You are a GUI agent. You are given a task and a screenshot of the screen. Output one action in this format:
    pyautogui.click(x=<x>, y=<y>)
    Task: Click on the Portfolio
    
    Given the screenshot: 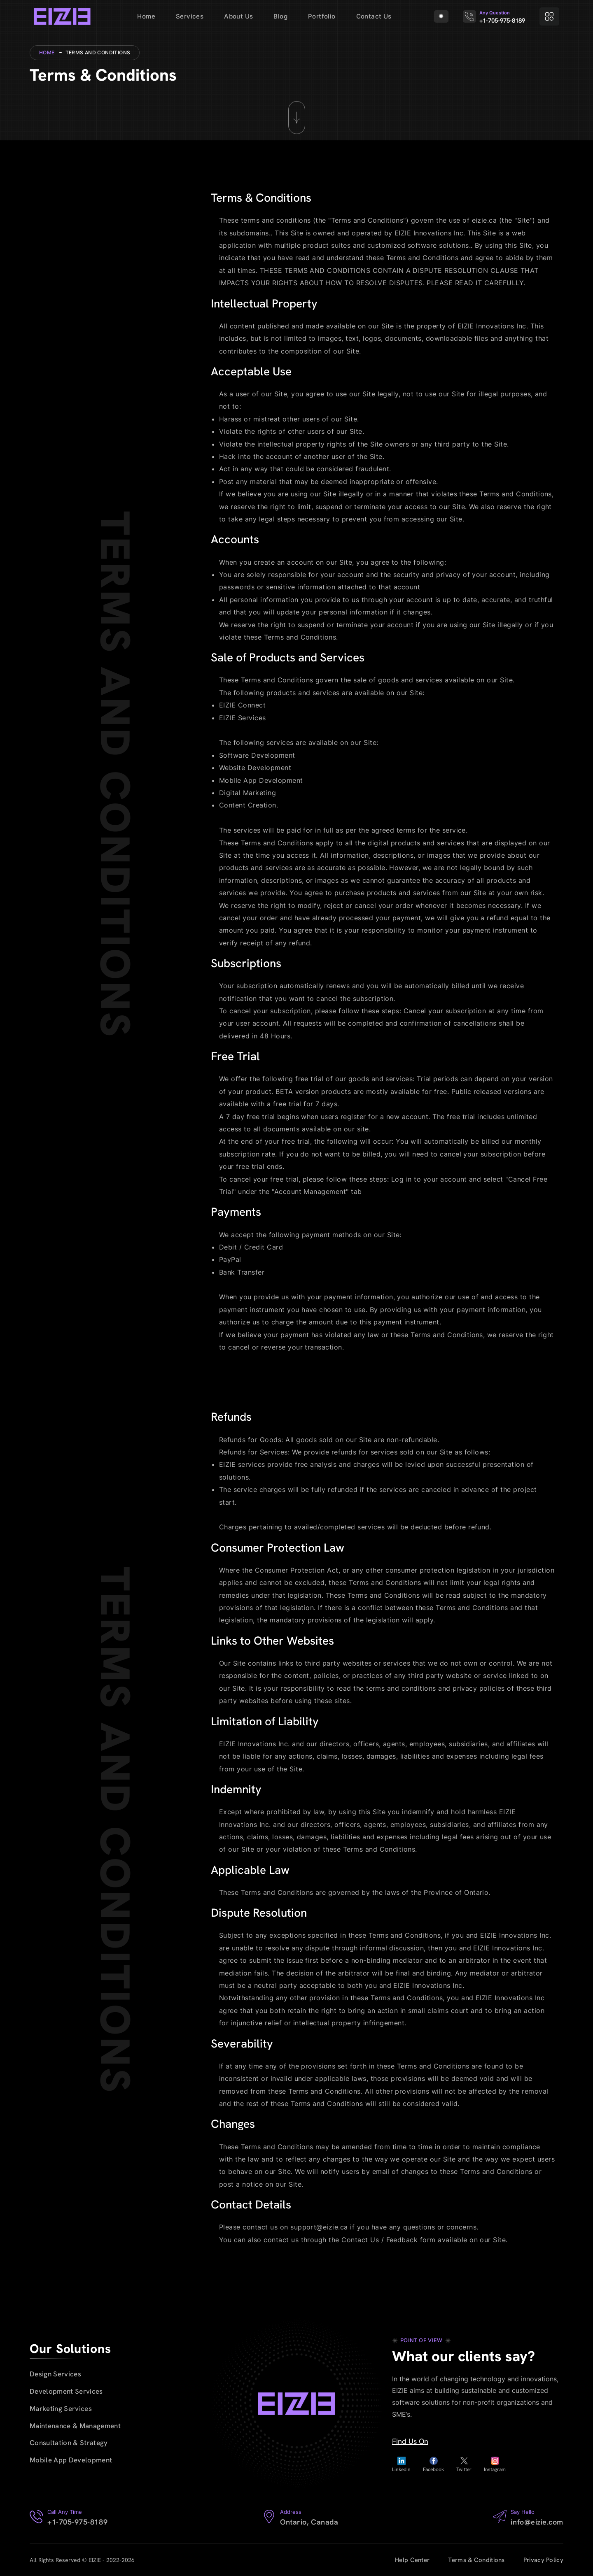 What is the action you would take?
    pyautogui.click(x=322, y=16)
    